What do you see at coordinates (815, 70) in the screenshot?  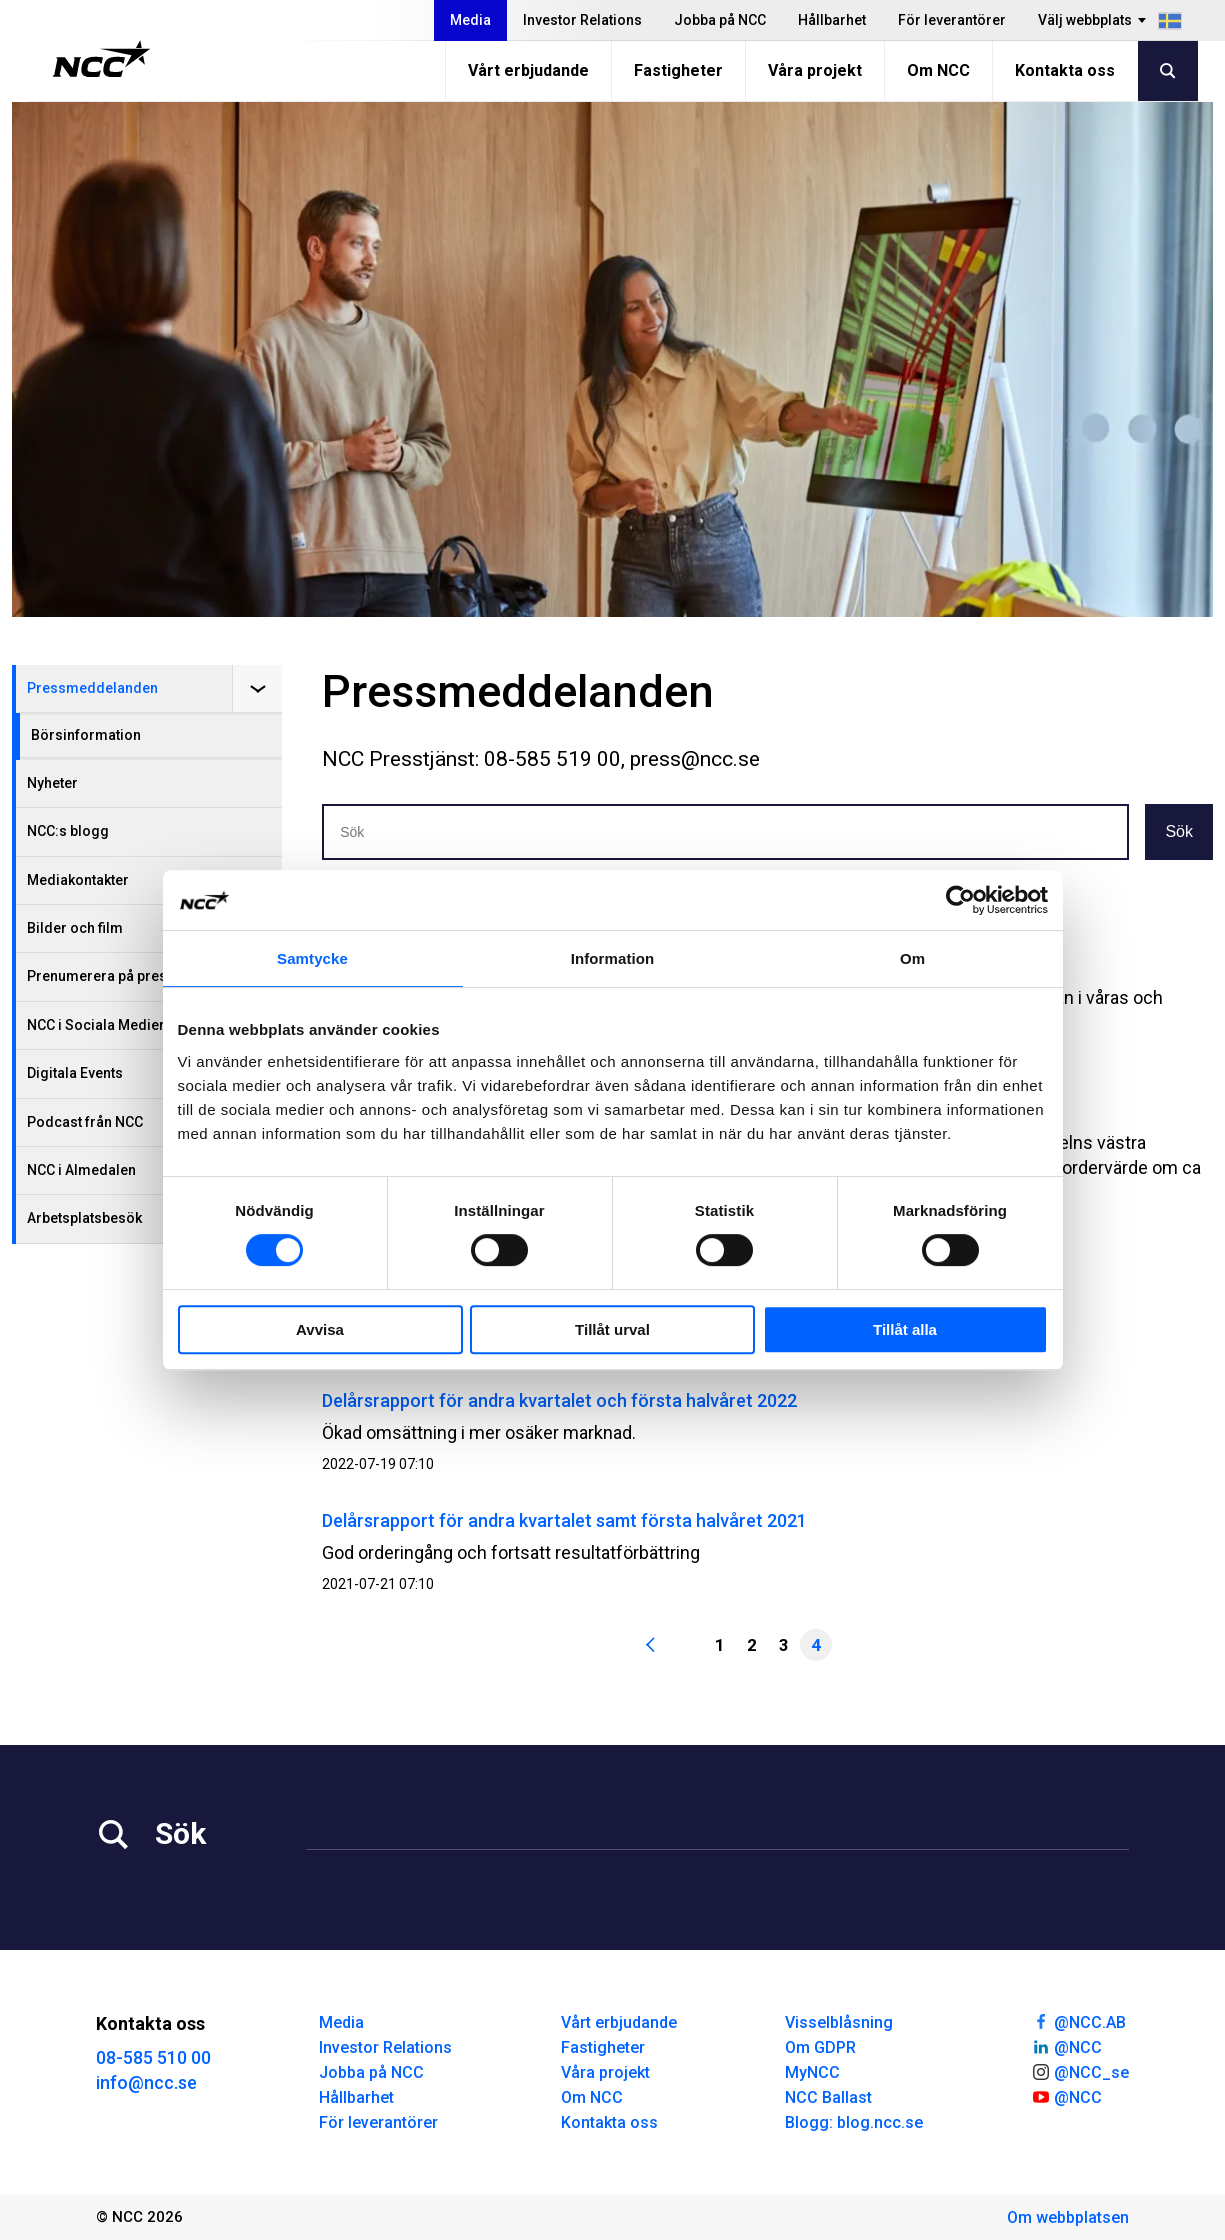 I see `Våra projekt` at bounding box center [815, 70].